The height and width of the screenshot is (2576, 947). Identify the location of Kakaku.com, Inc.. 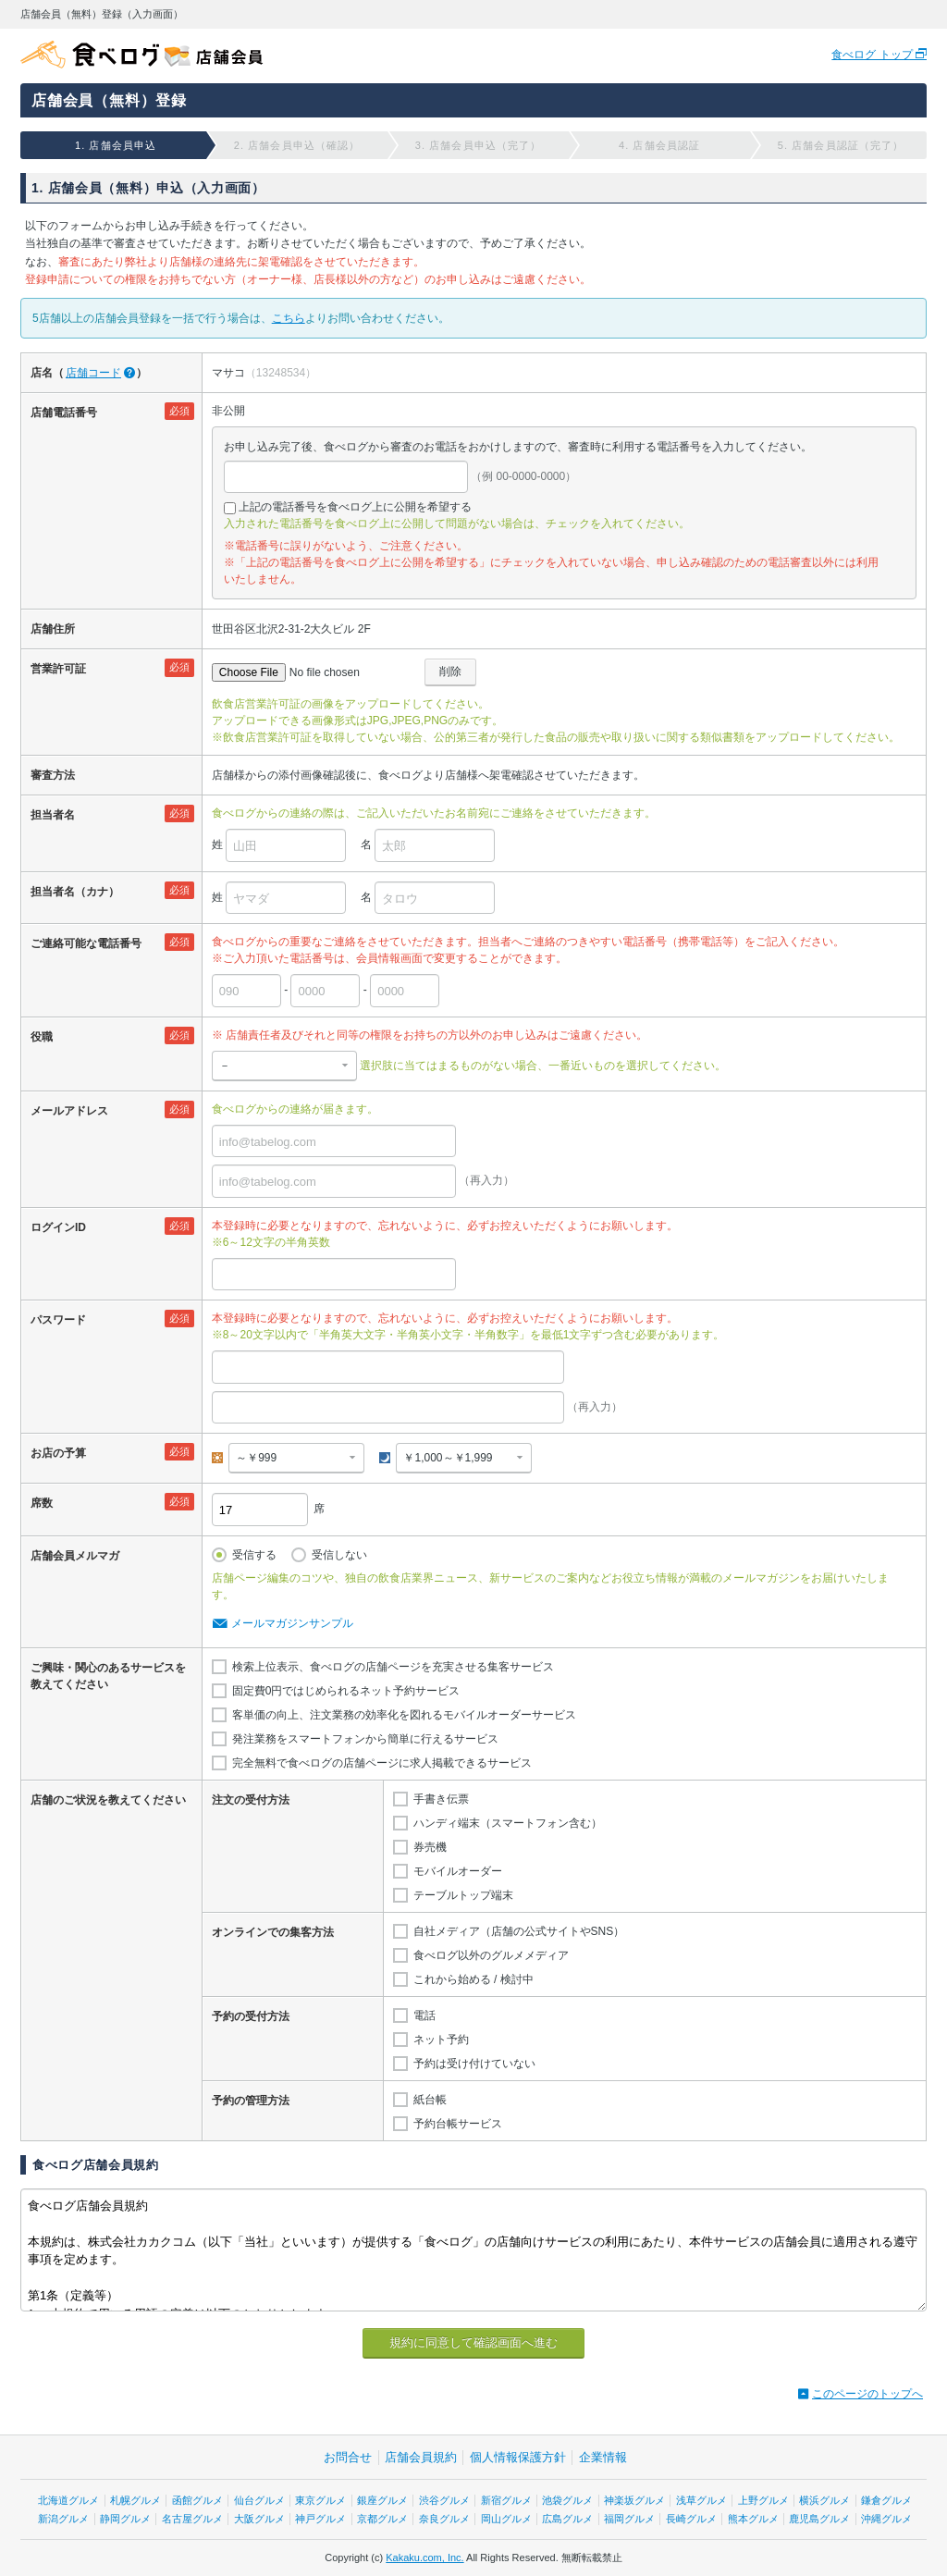
(424, 2557).